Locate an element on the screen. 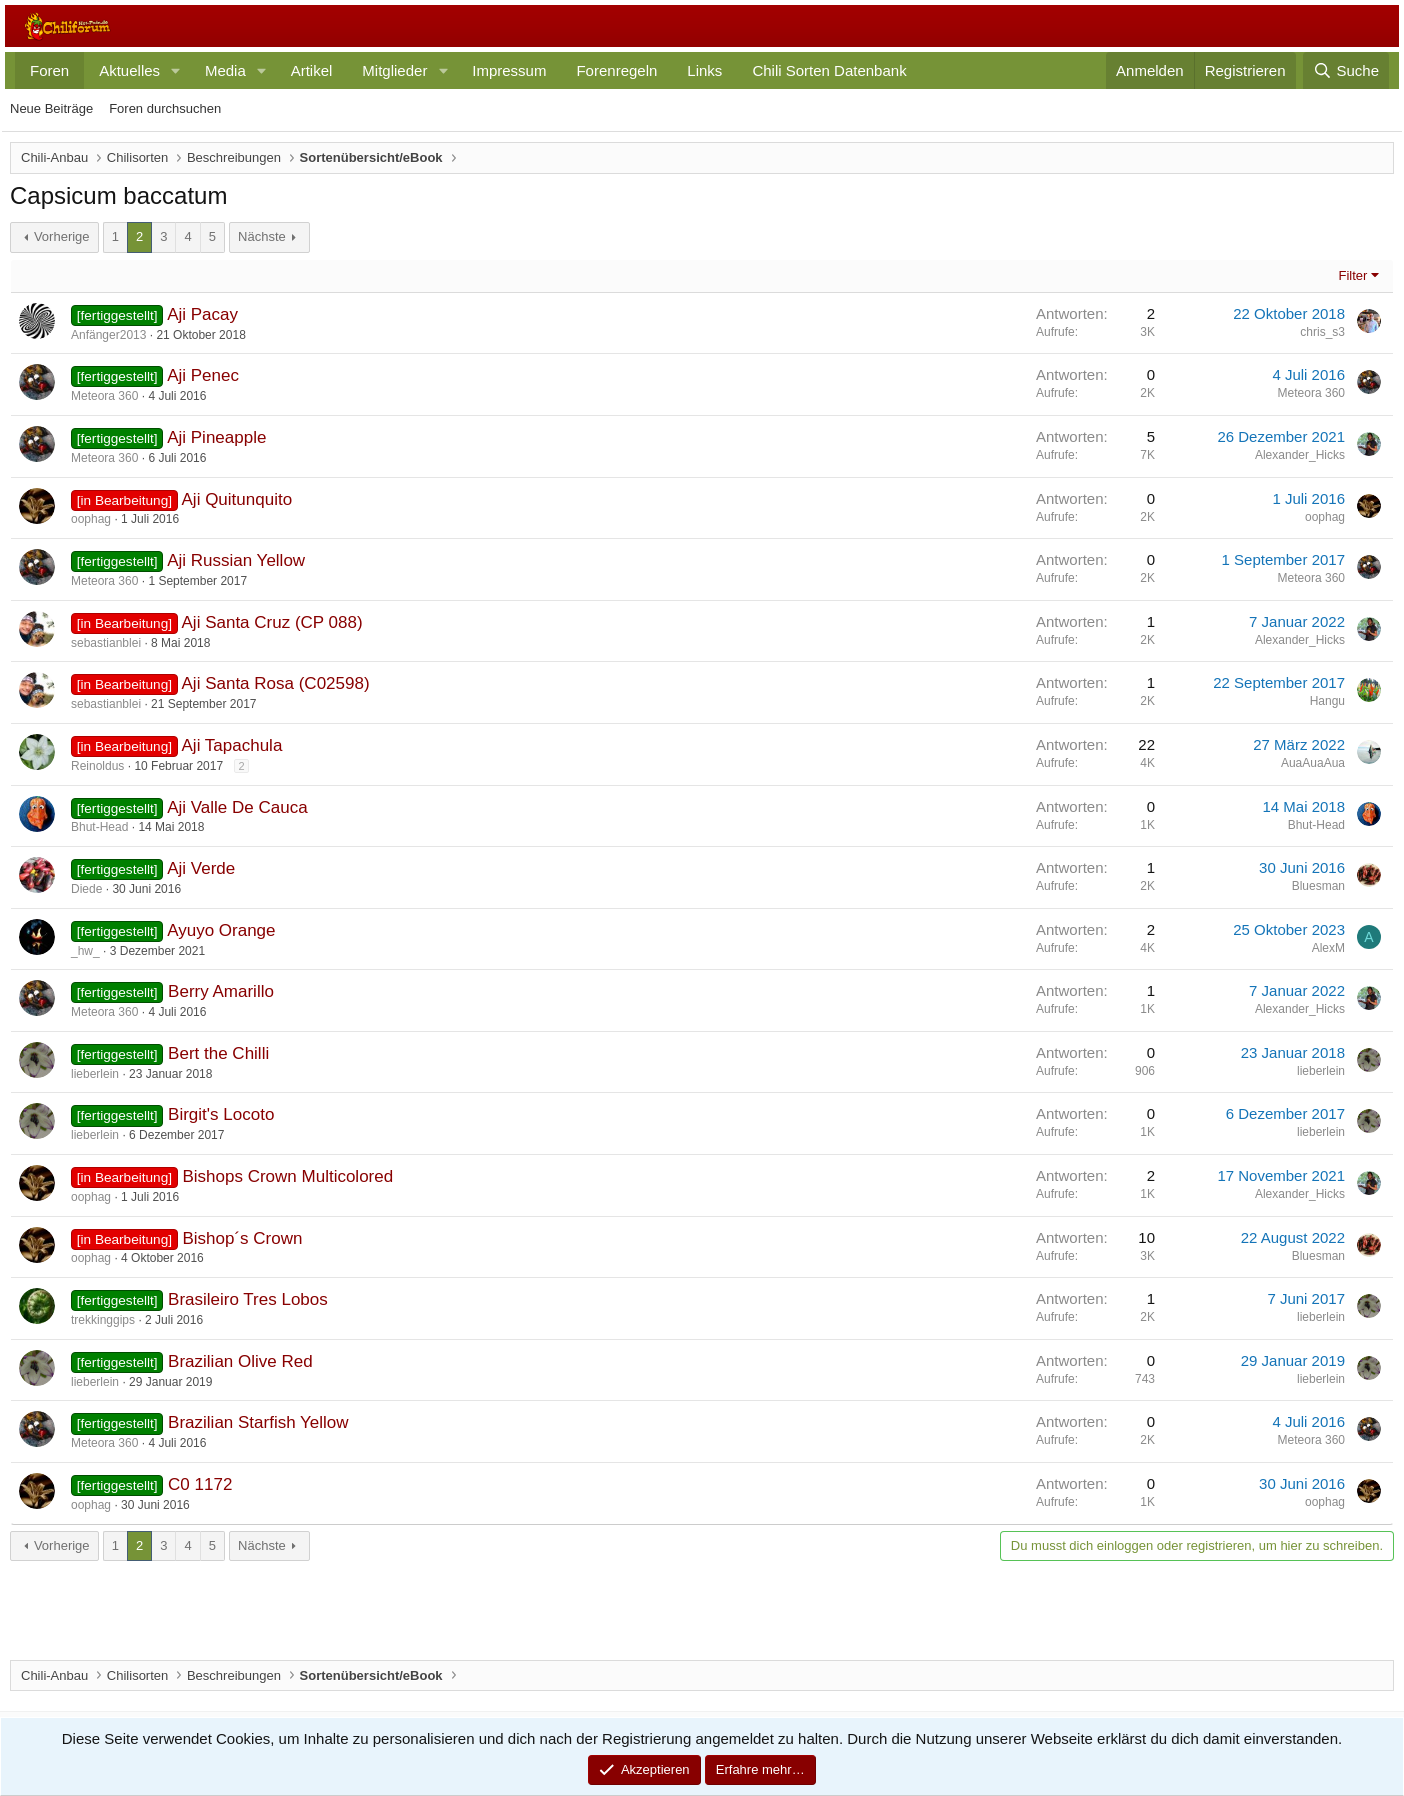  Vorherige is located at coordinates (62, 236).